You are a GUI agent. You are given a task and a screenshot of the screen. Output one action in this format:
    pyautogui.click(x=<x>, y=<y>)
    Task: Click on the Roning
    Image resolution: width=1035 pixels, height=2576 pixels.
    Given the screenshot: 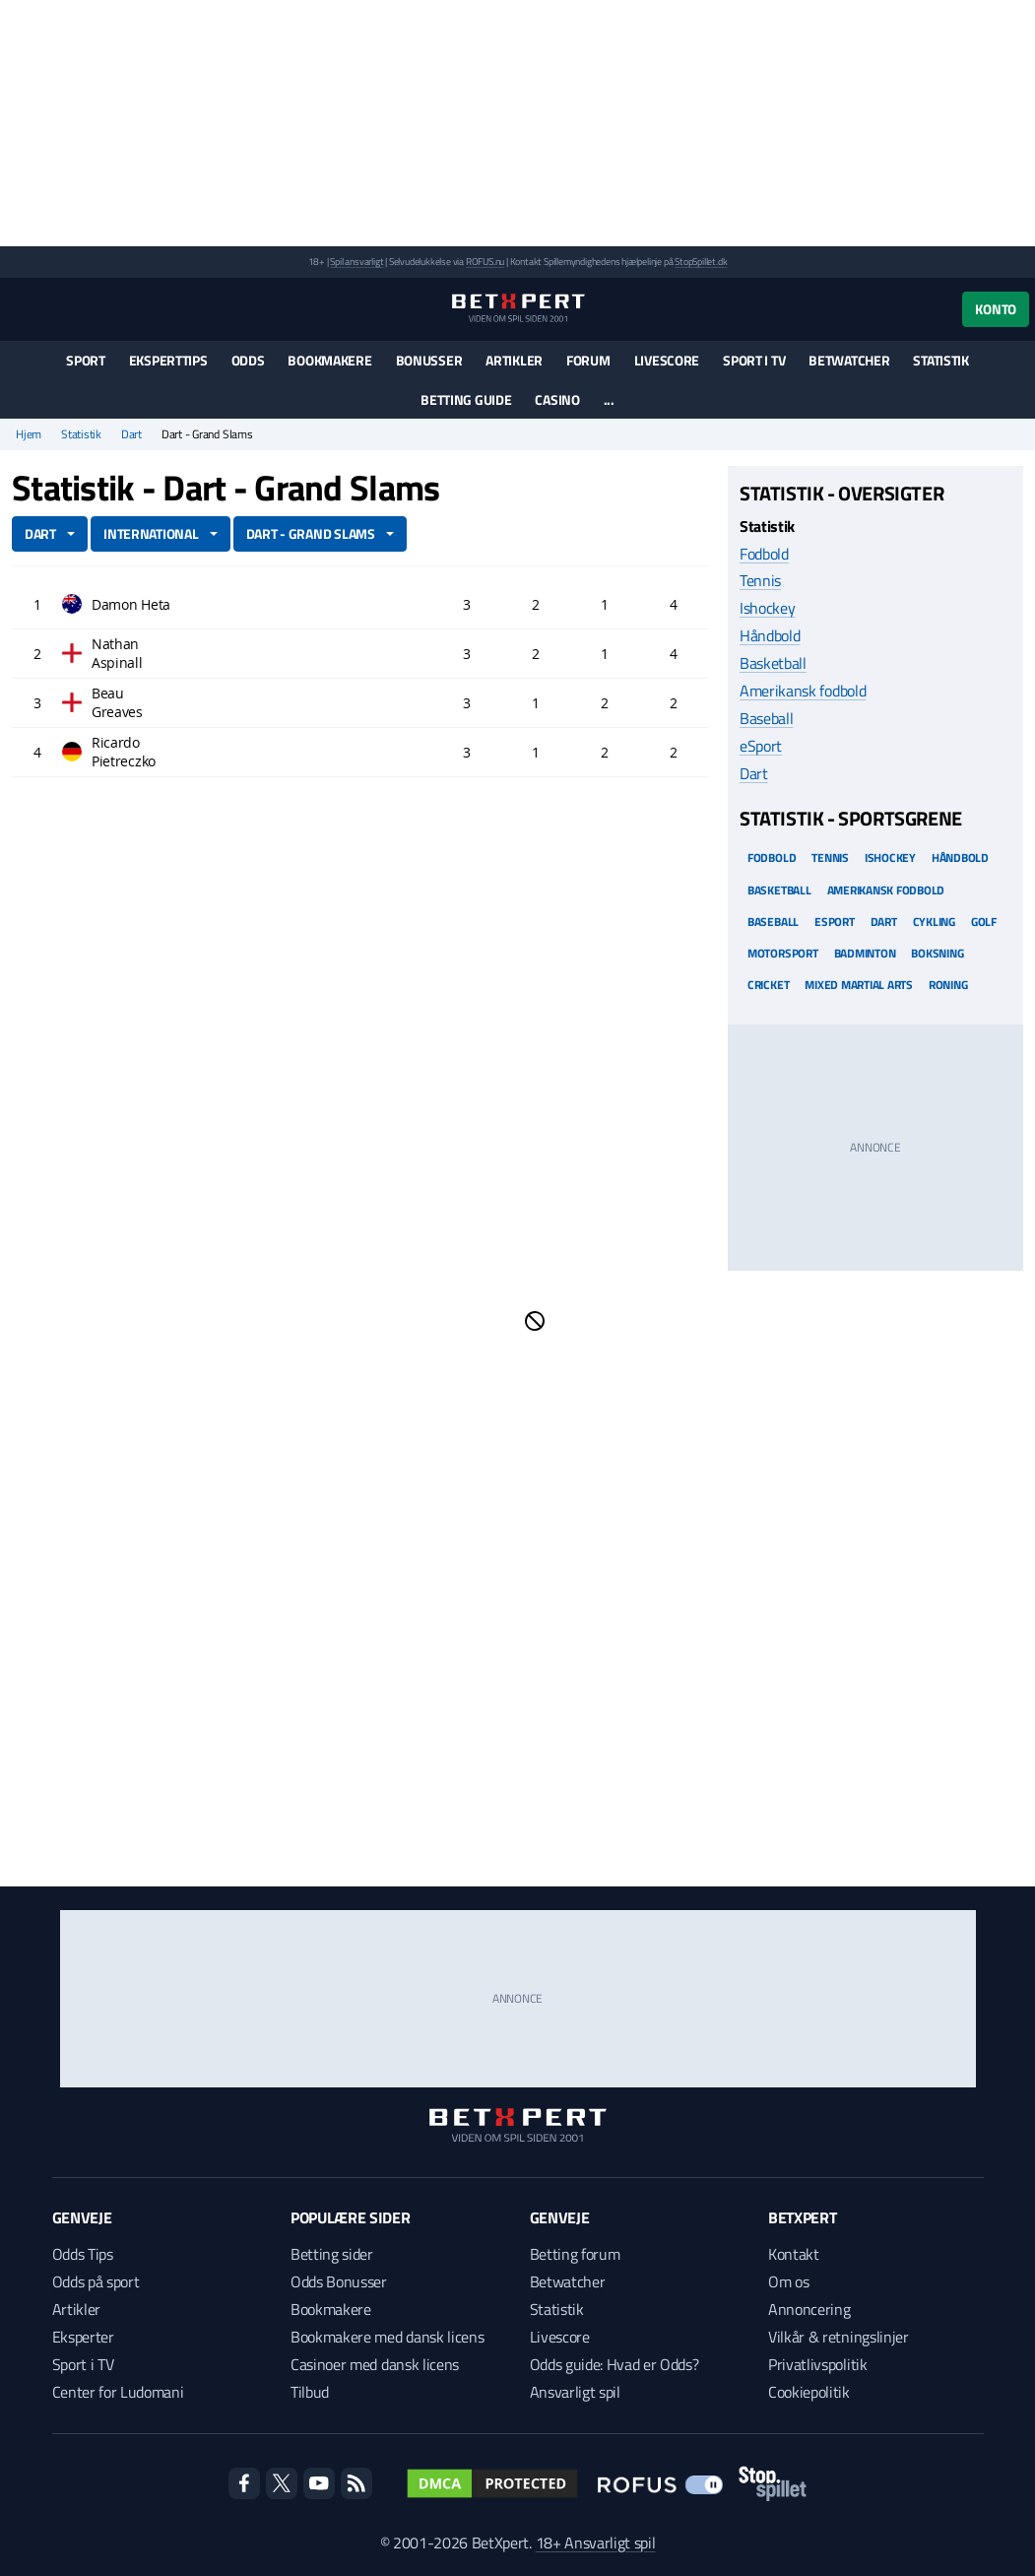 What is the action you would take?
    pyautogui.click(x=948, y=984)
    